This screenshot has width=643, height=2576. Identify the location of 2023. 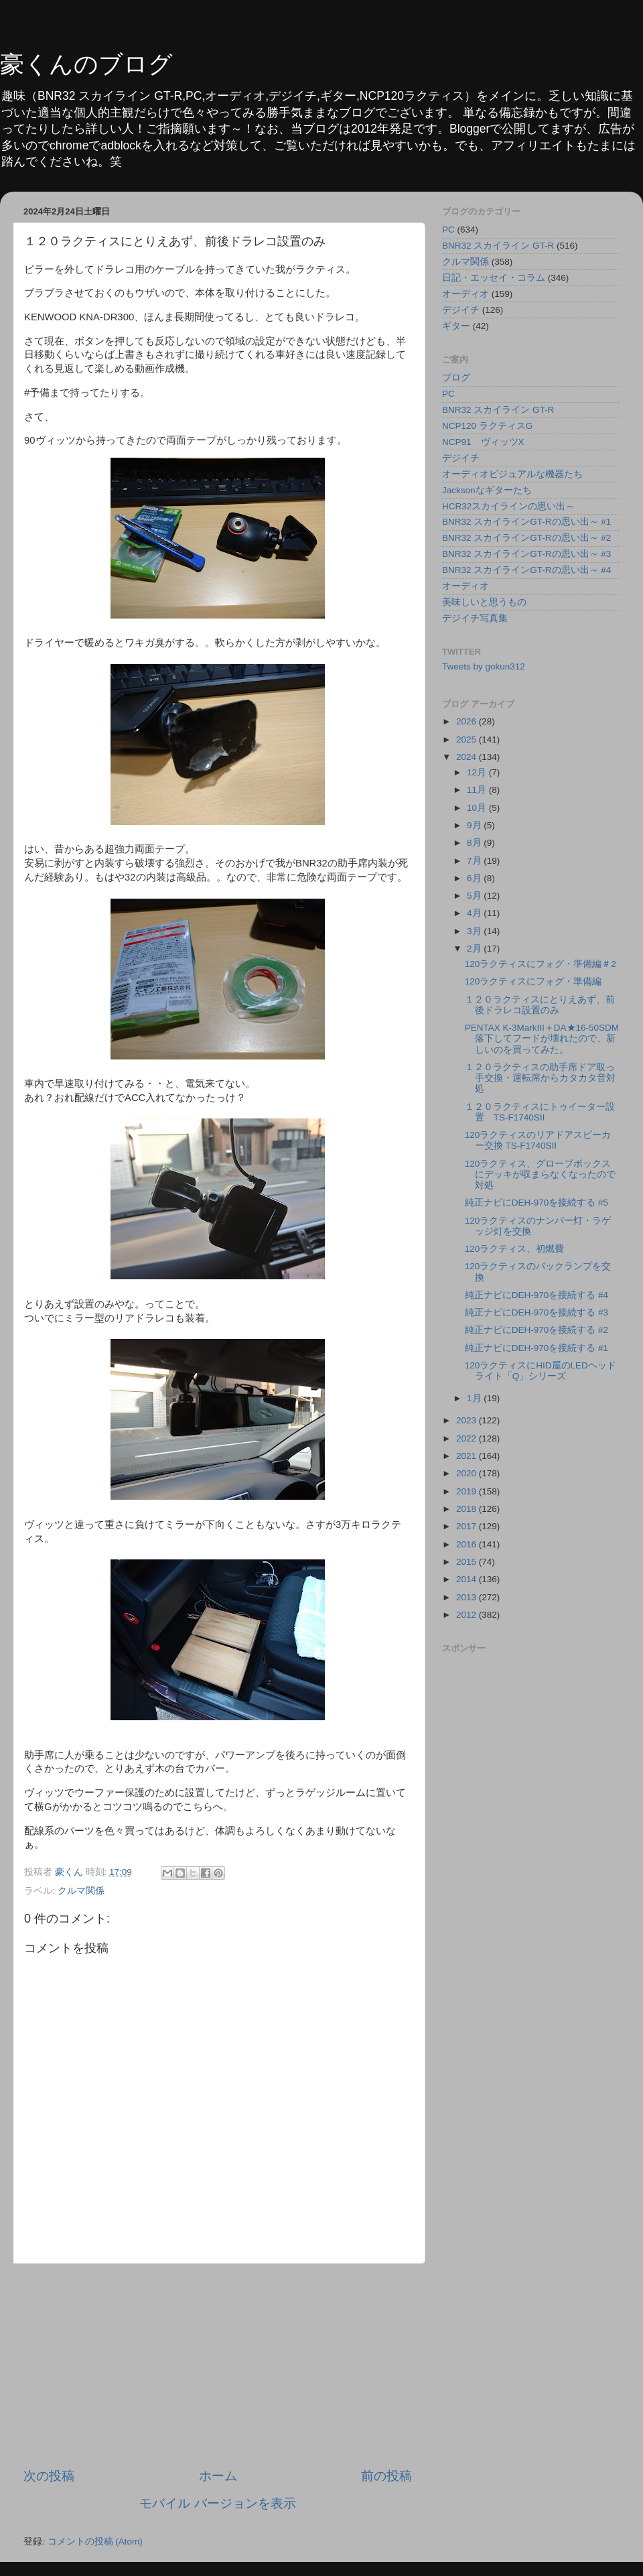
(467, 1420).